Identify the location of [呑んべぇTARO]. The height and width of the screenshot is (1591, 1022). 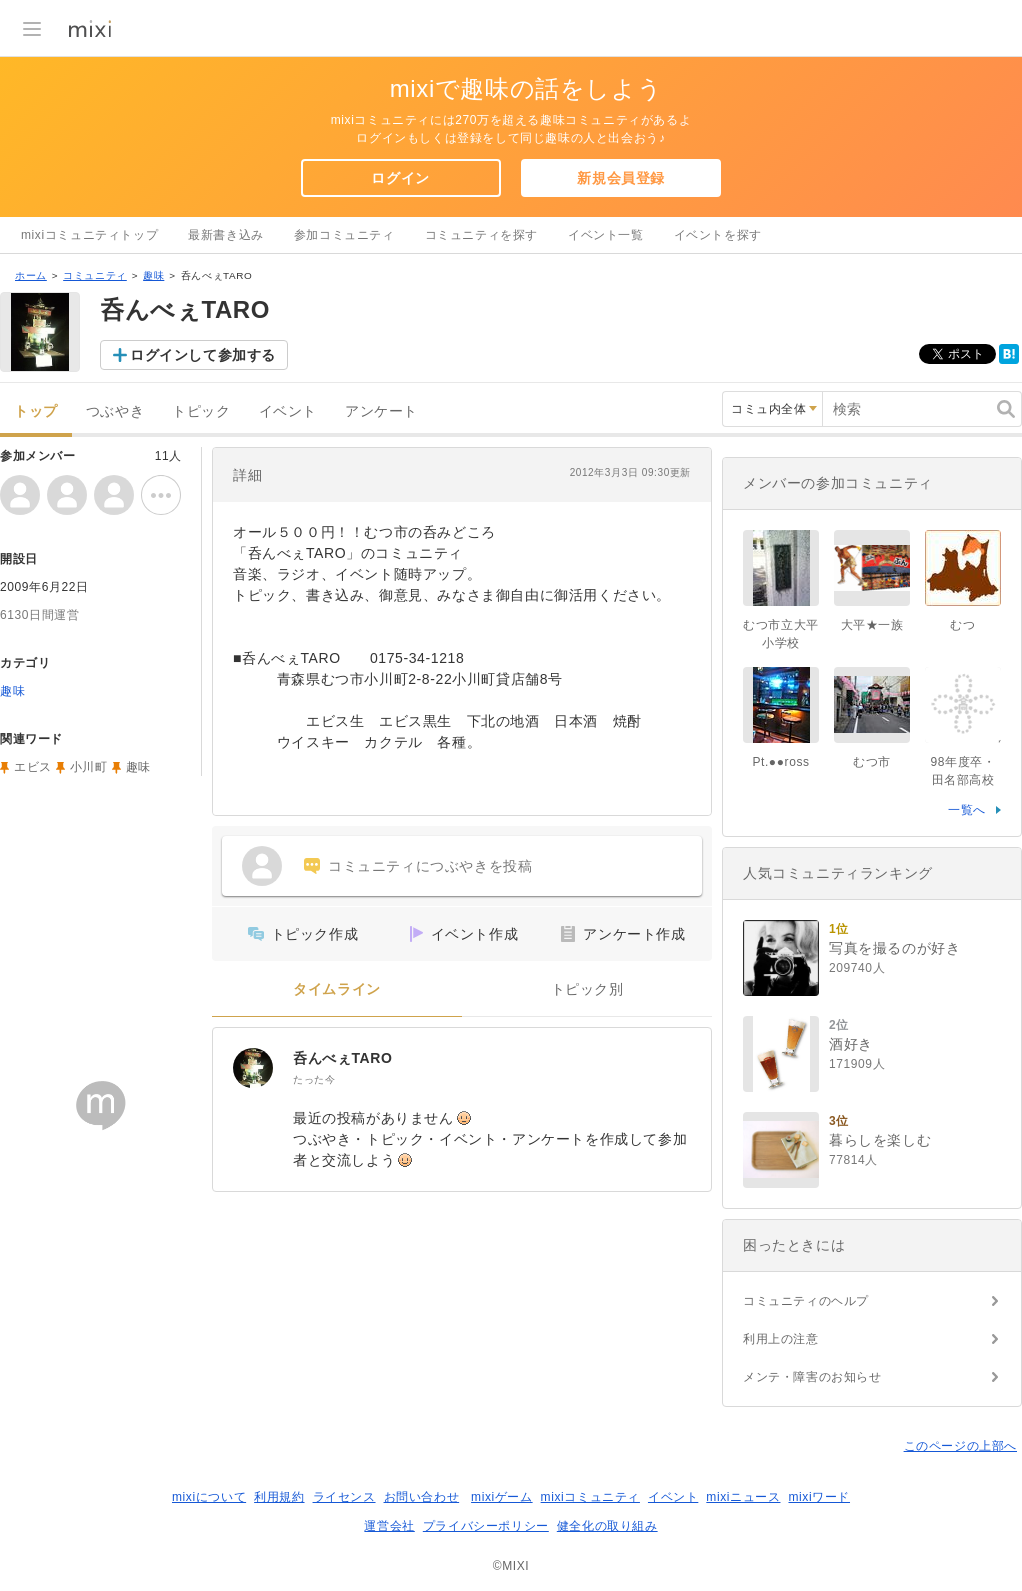
(253, 1068).